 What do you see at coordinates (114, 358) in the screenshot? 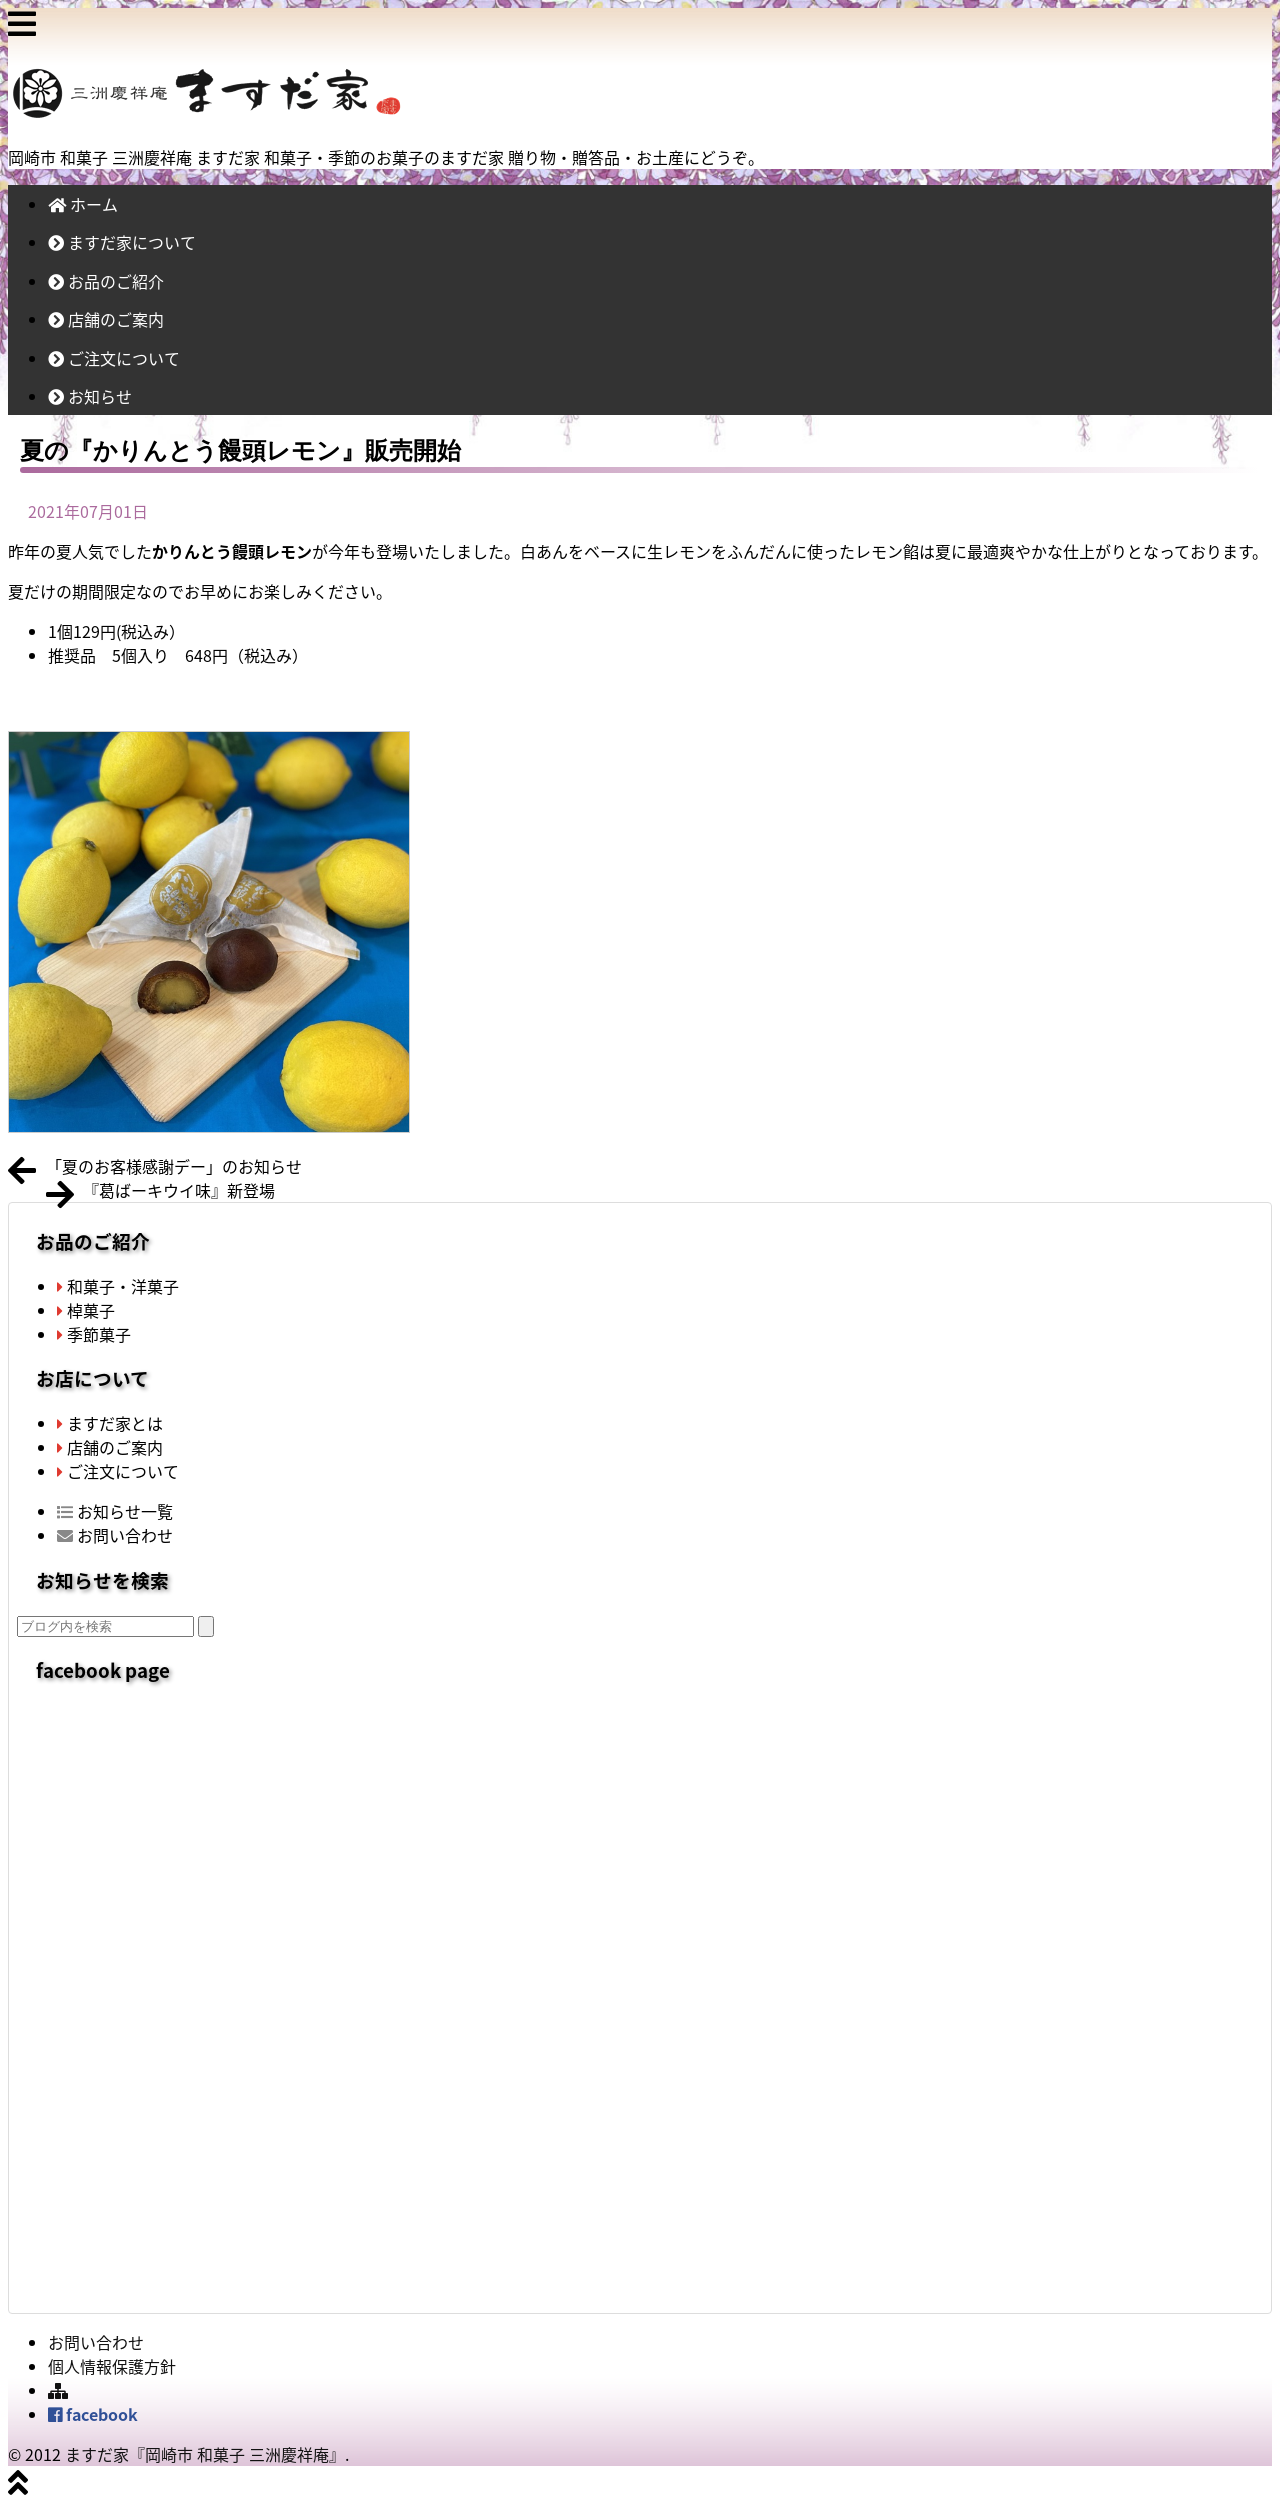
I see `ご注文について` at bounding box center [114, 358].